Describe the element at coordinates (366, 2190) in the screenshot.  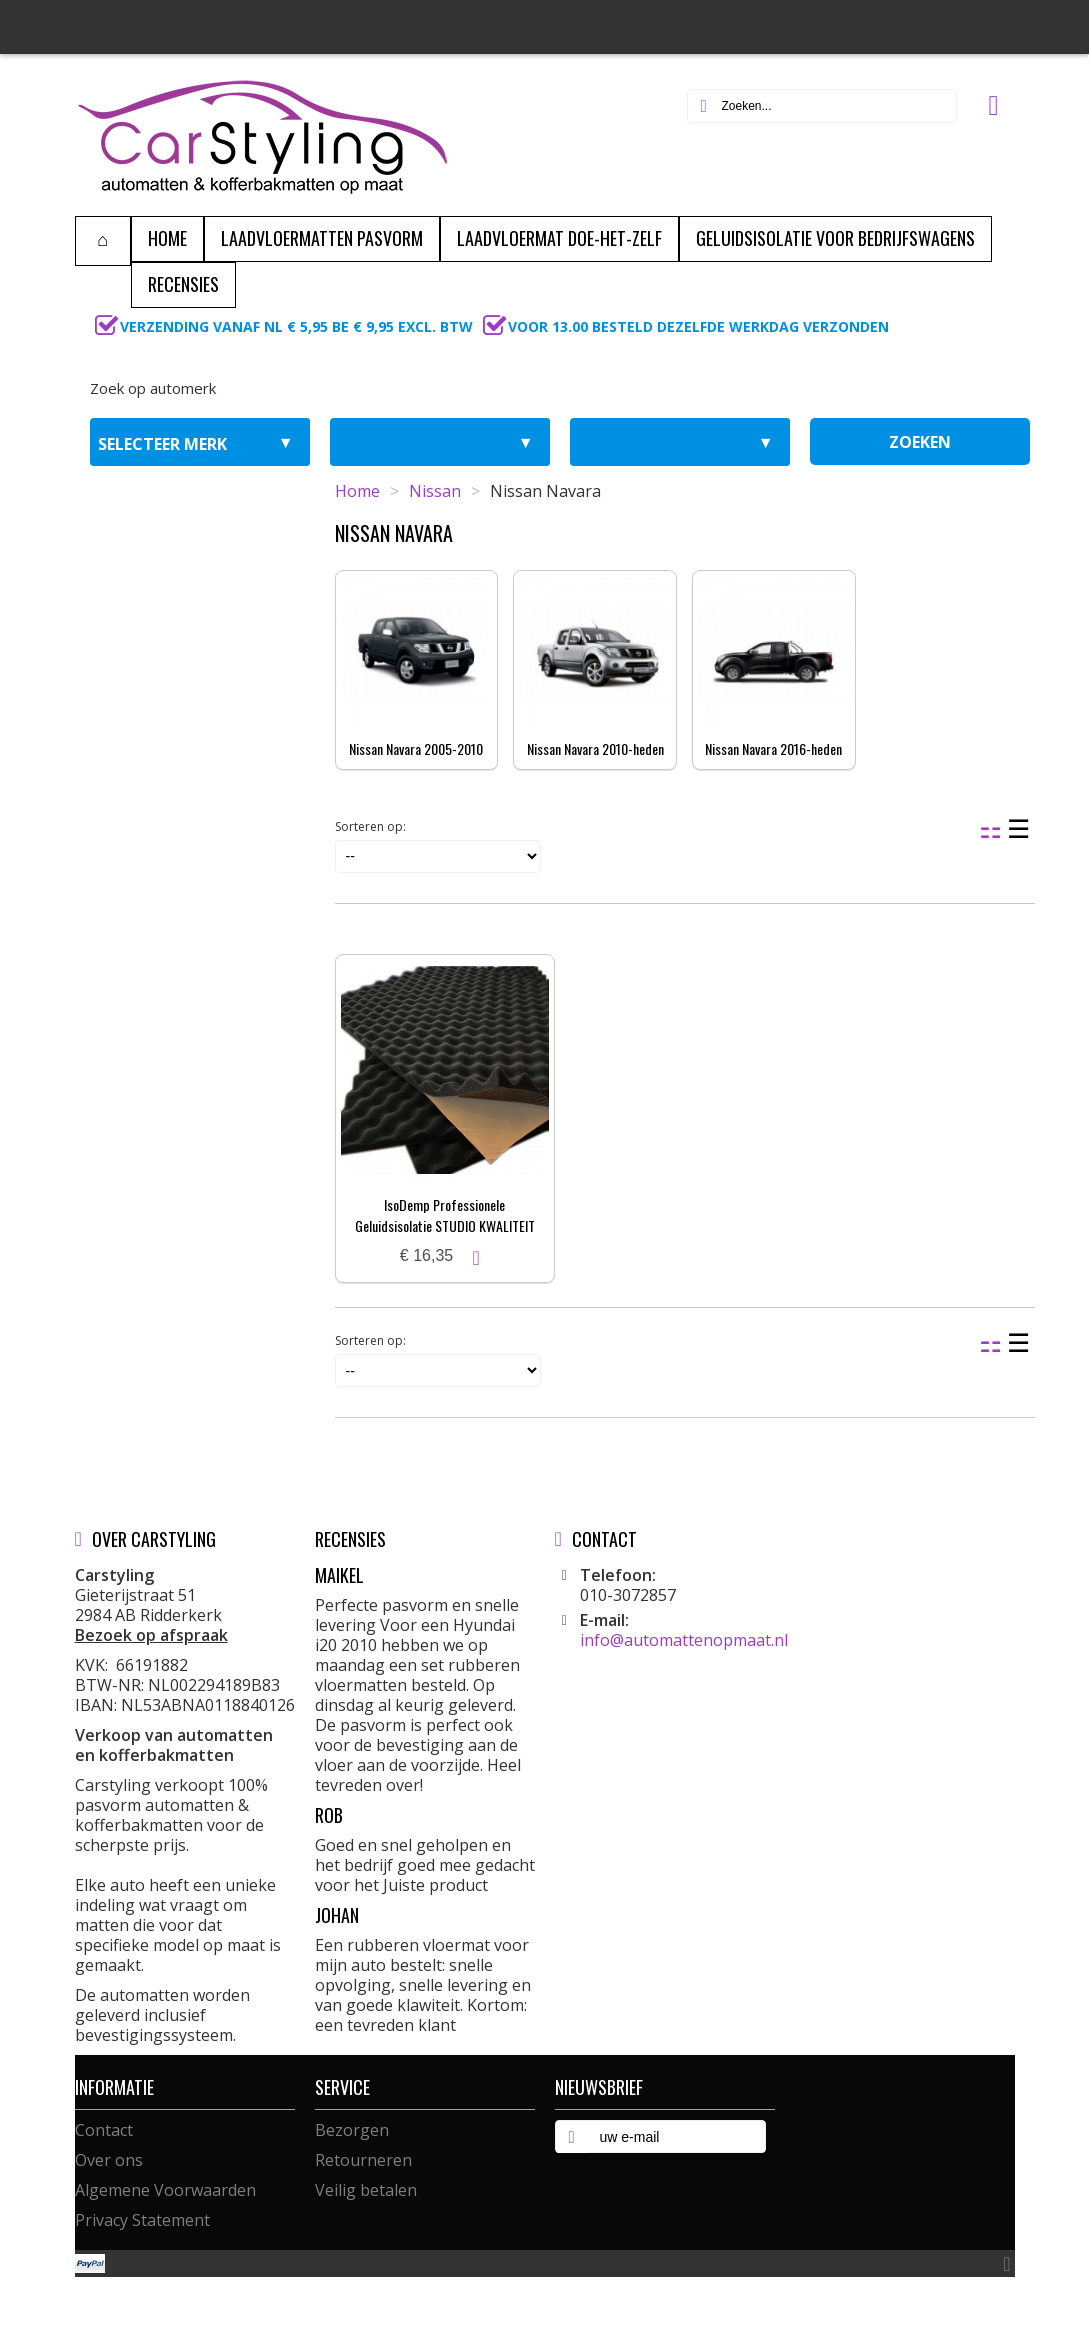
I see `Veilig betalen` at that location.